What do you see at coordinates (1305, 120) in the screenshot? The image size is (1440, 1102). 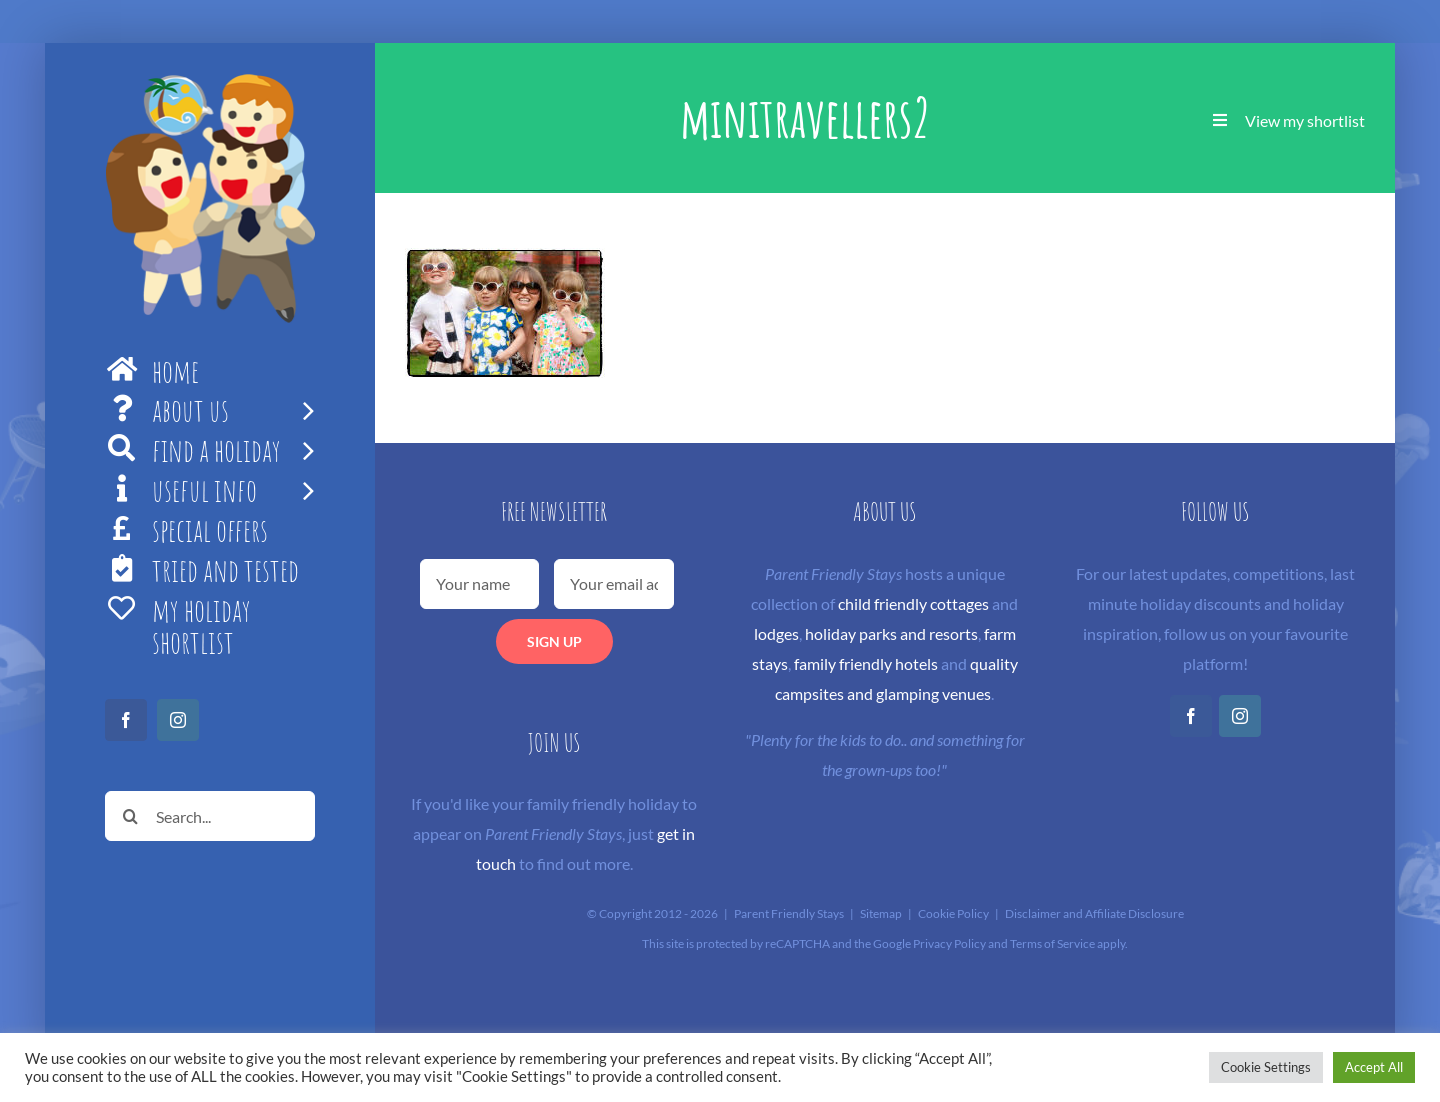 I see `View my shortlist` at bounding box center [1305, 120].